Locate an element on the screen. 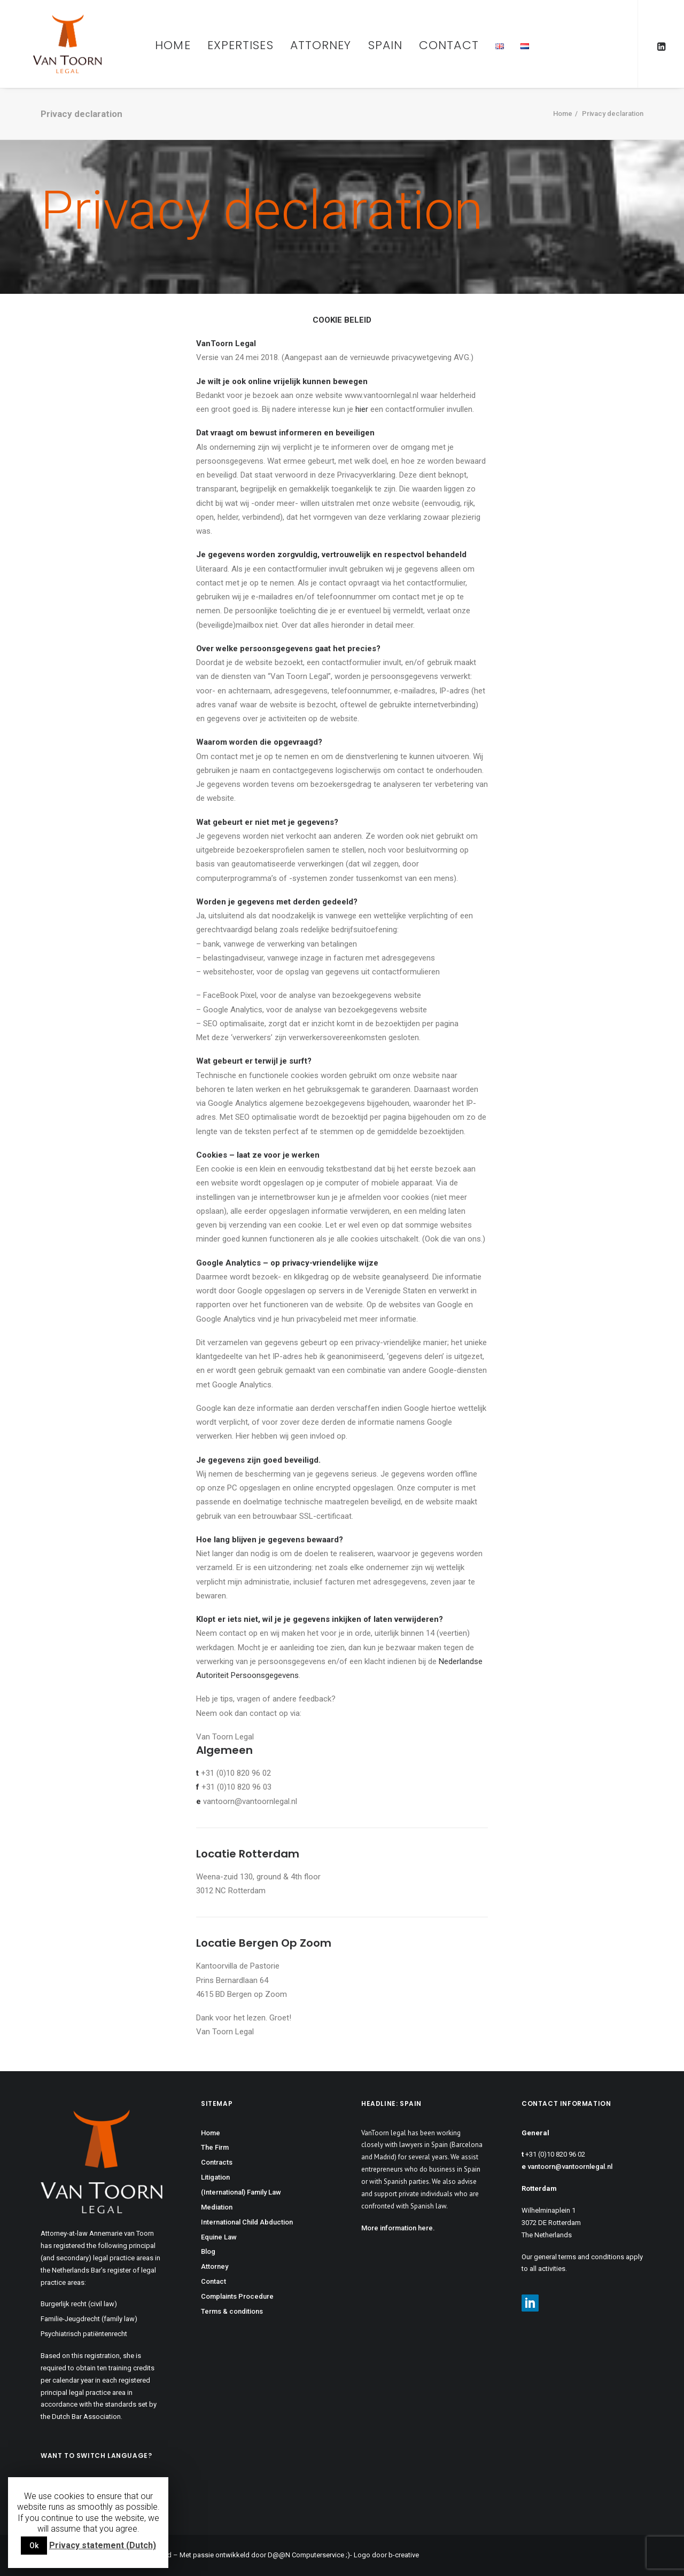  (International) Family Law is located at coordinates (241, 2192).